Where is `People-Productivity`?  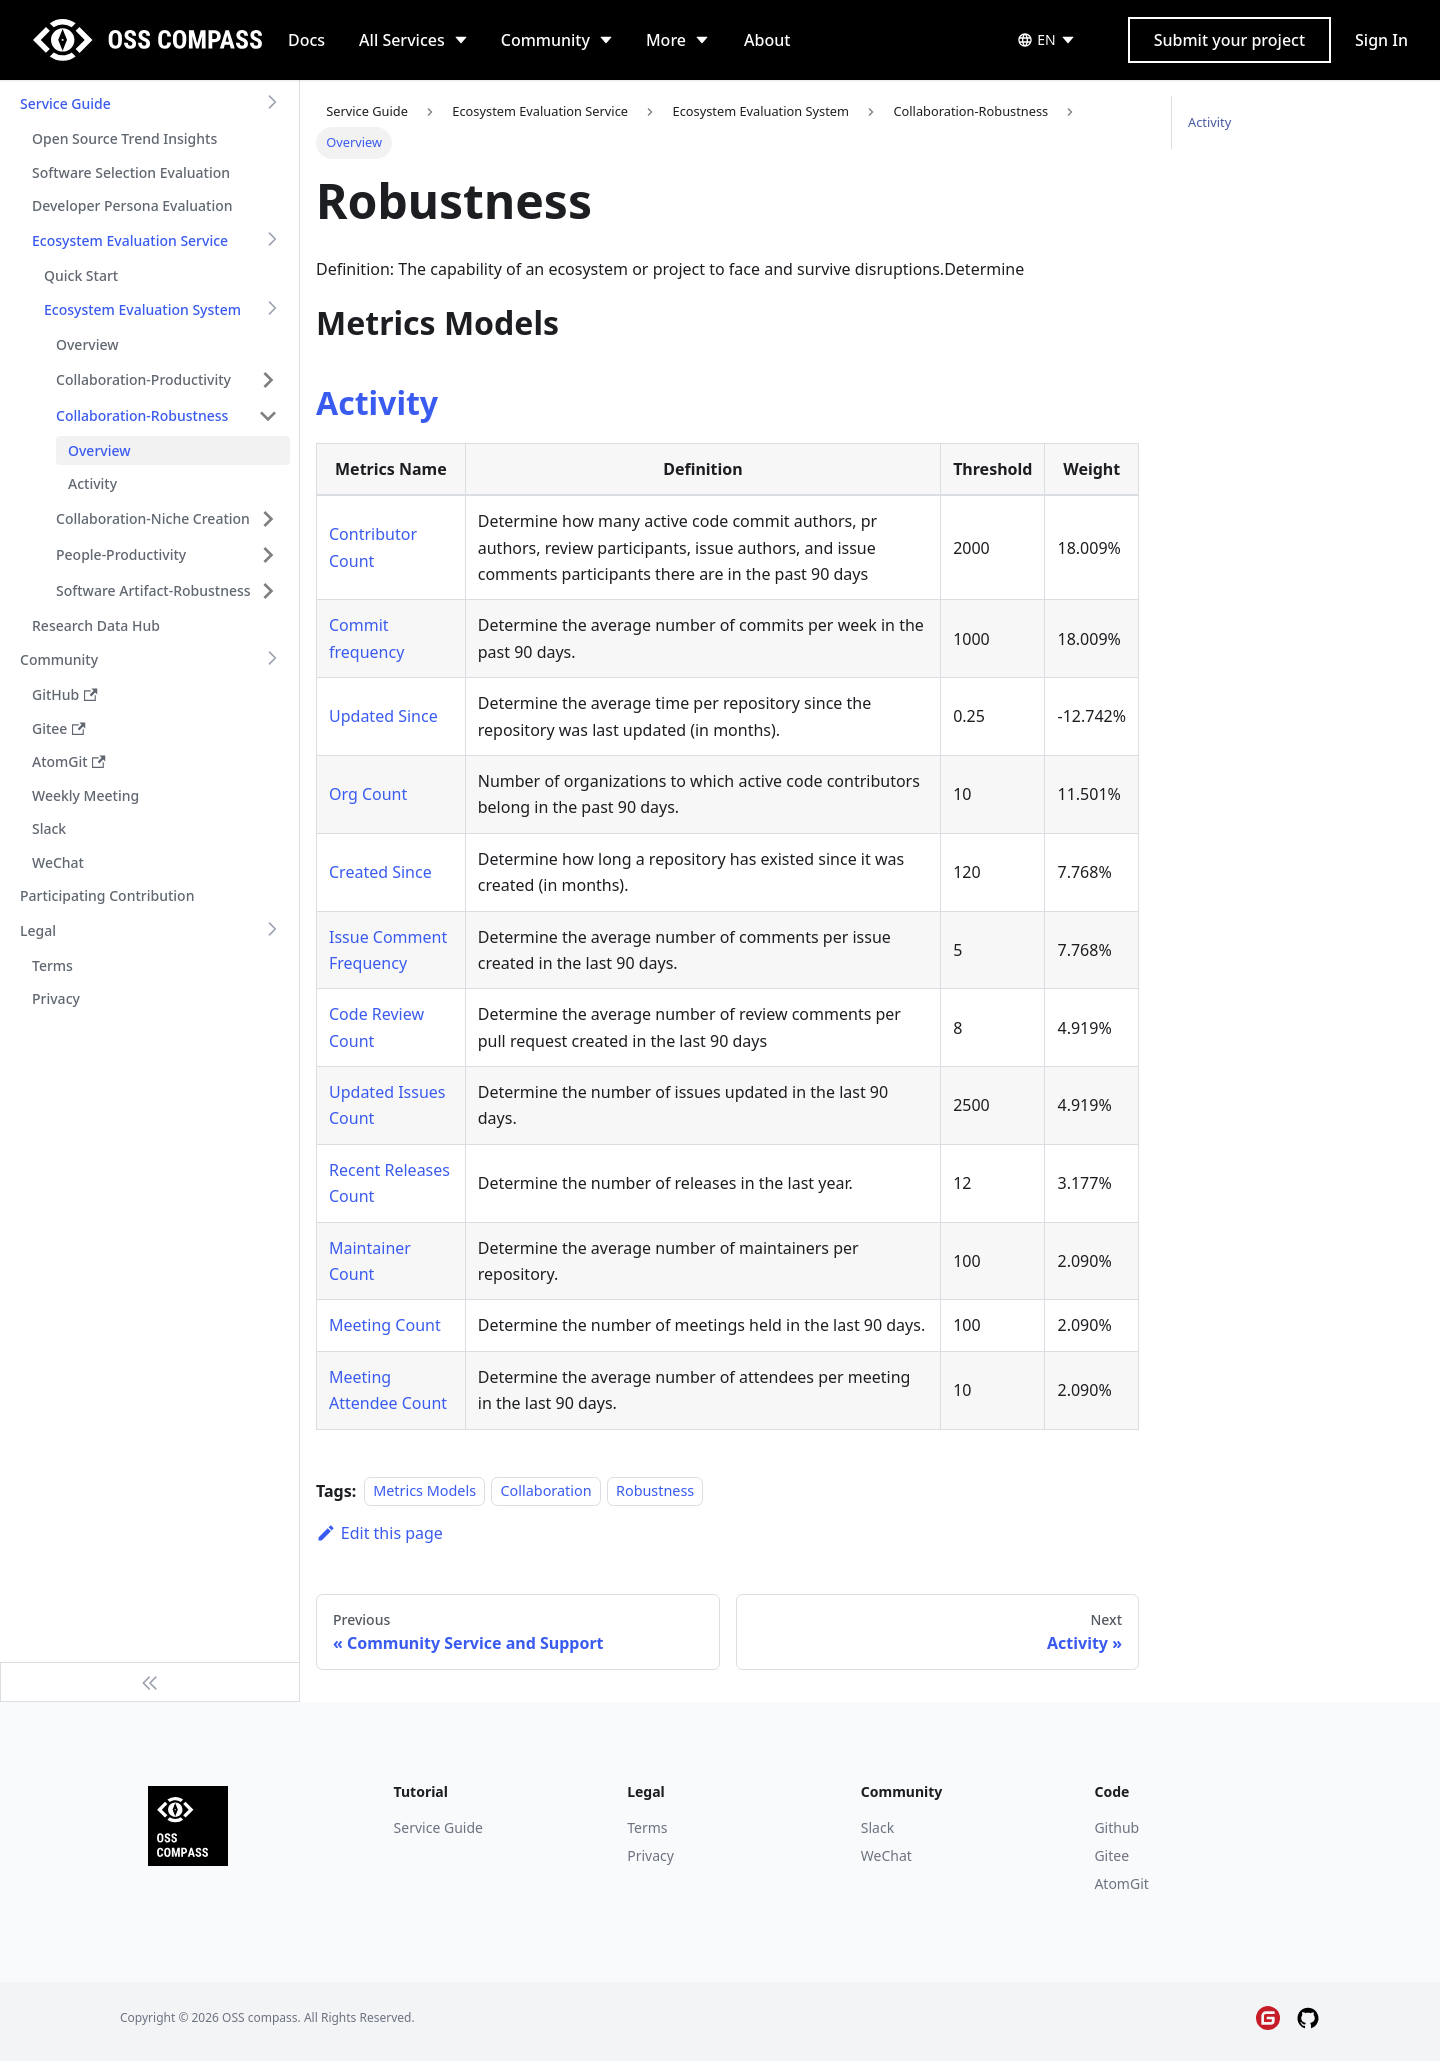 People-Productivity is located at coordinates (121, 554).